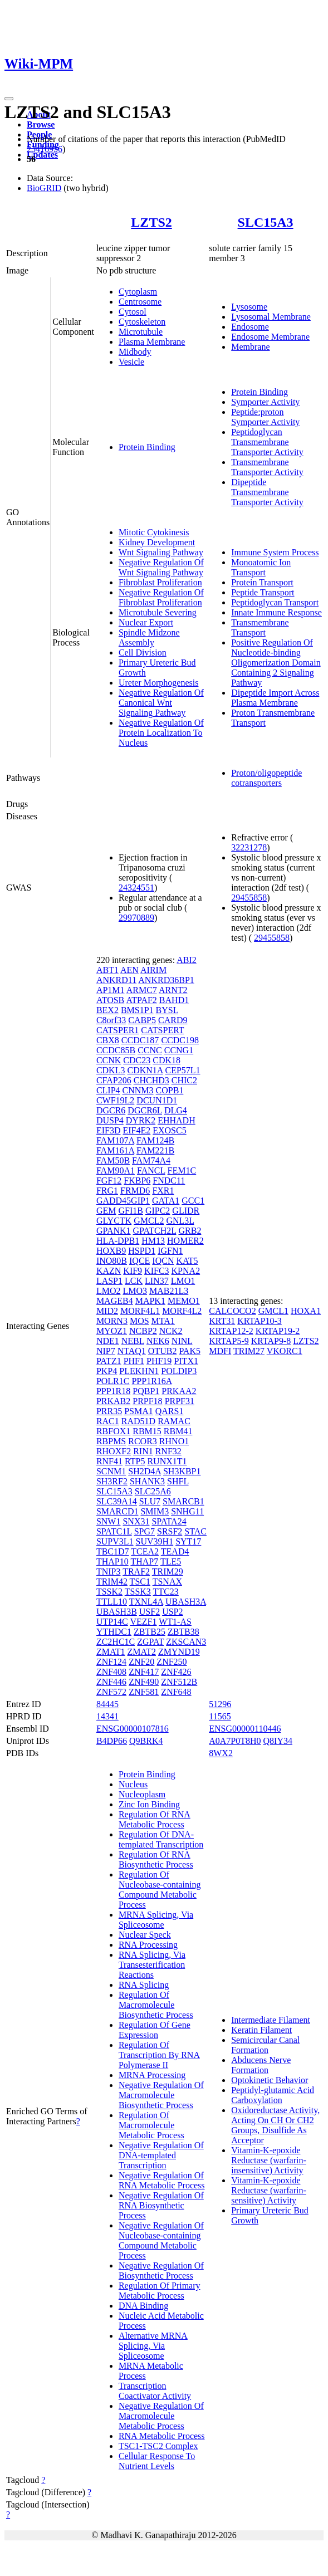  Describe the element at coordinates (265, 417) in the screenshot. I see `Peptide:proton Symporter Activity` at that location.